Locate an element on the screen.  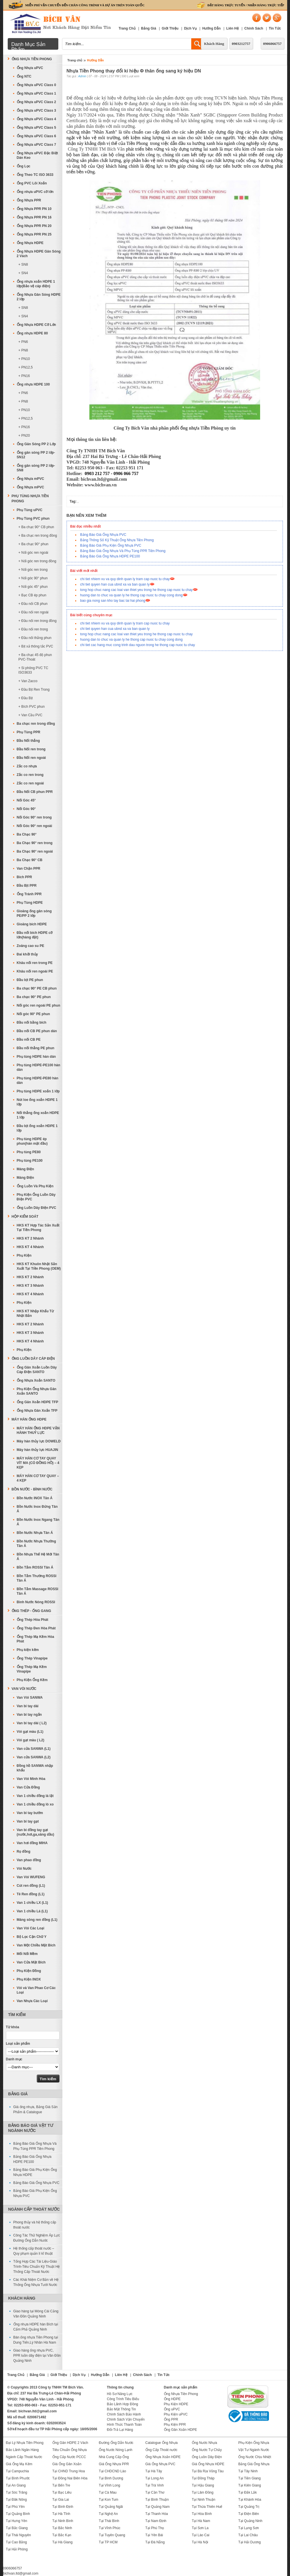
Phụ Tùng PPR is located at coordinates (28, 732).